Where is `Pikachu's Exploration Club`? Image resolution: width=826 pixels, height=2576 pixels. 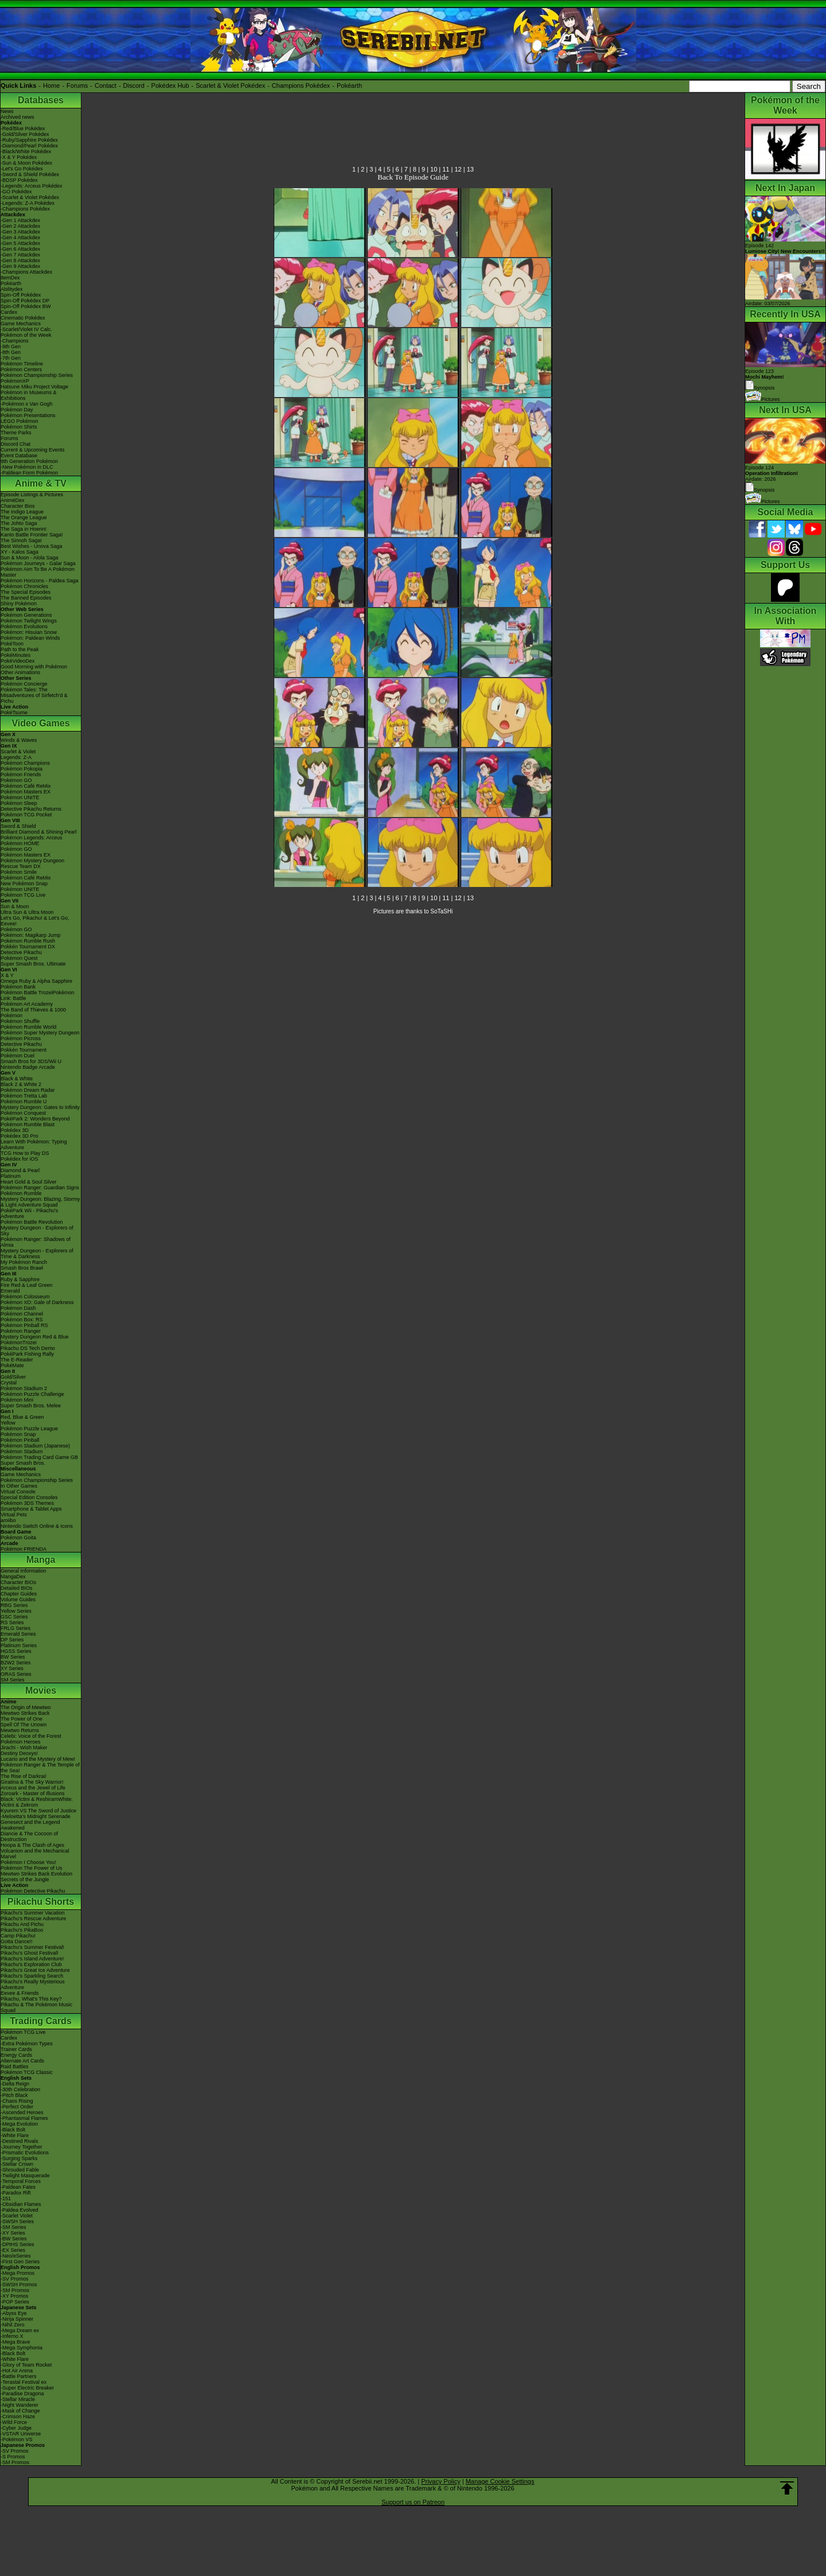 Pikachu's Exploration Club is located at coordinates (31, 1964).